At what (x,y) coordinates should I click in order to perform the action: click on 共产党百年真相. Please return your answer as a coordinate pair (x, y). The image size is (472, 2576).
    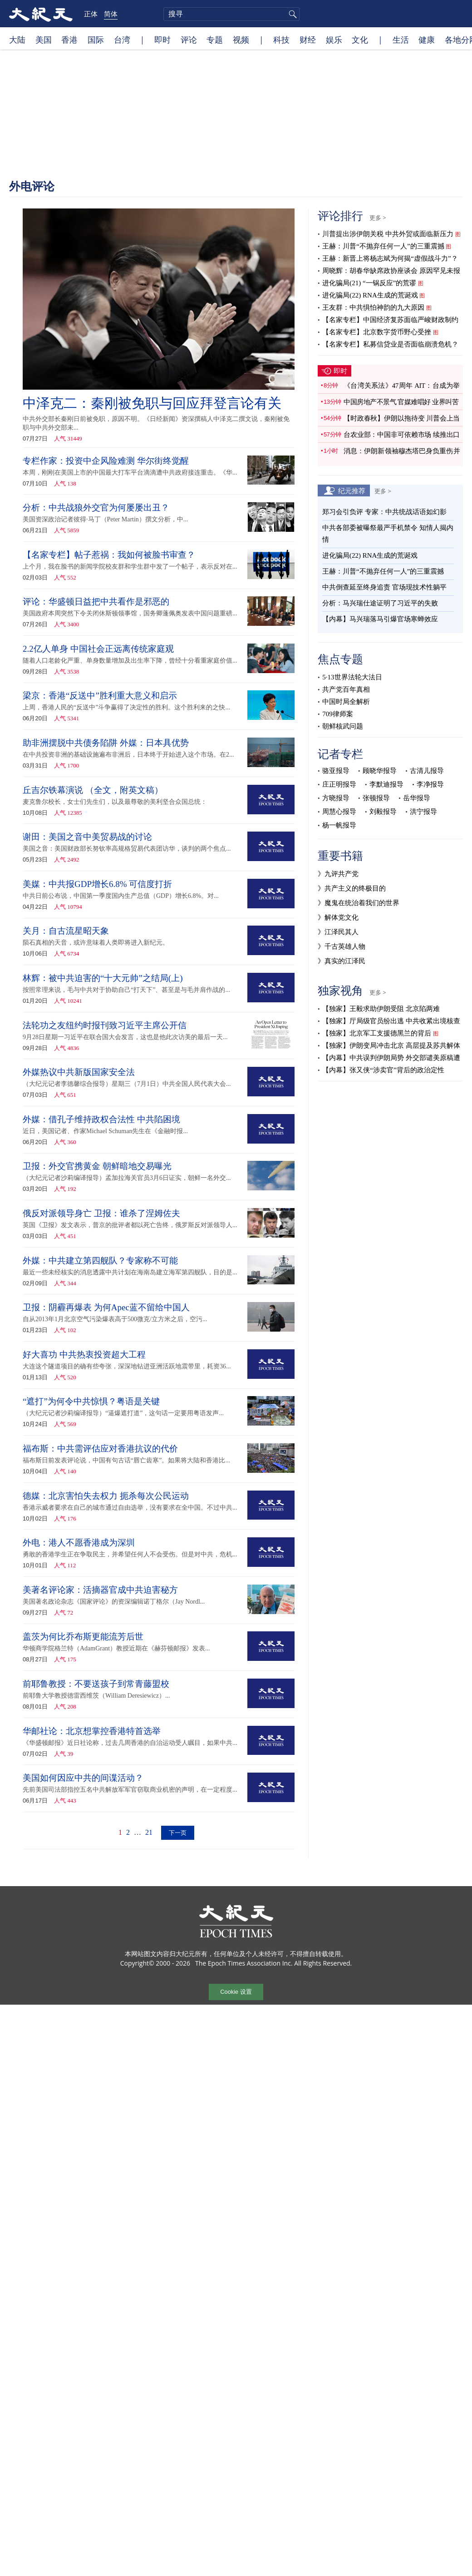
    Looking at the image, I should click on (346, 689).